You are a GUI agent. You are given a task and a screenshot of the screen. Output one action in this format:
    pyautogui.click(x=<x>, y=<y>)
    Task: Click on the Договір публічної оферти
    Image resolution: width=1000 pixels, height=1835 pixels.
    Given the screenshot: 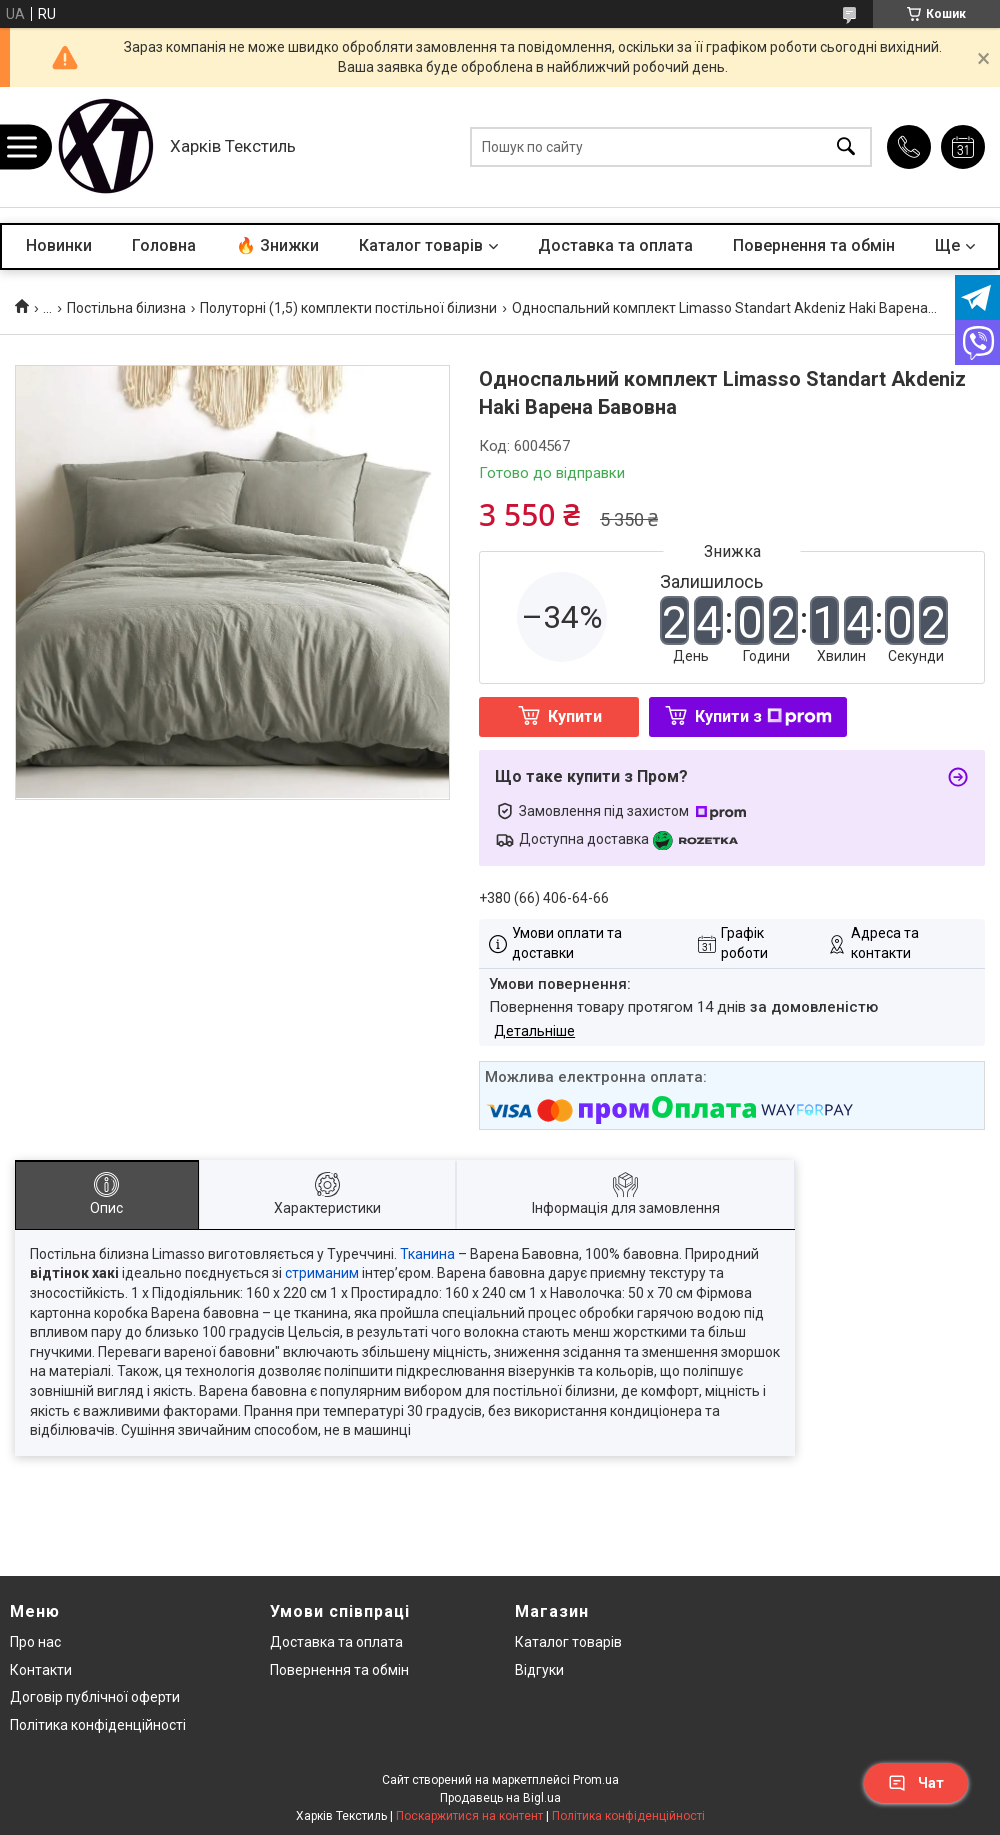 What is the action you would take?
    pyautogui.click(x=95, y=1697)
    